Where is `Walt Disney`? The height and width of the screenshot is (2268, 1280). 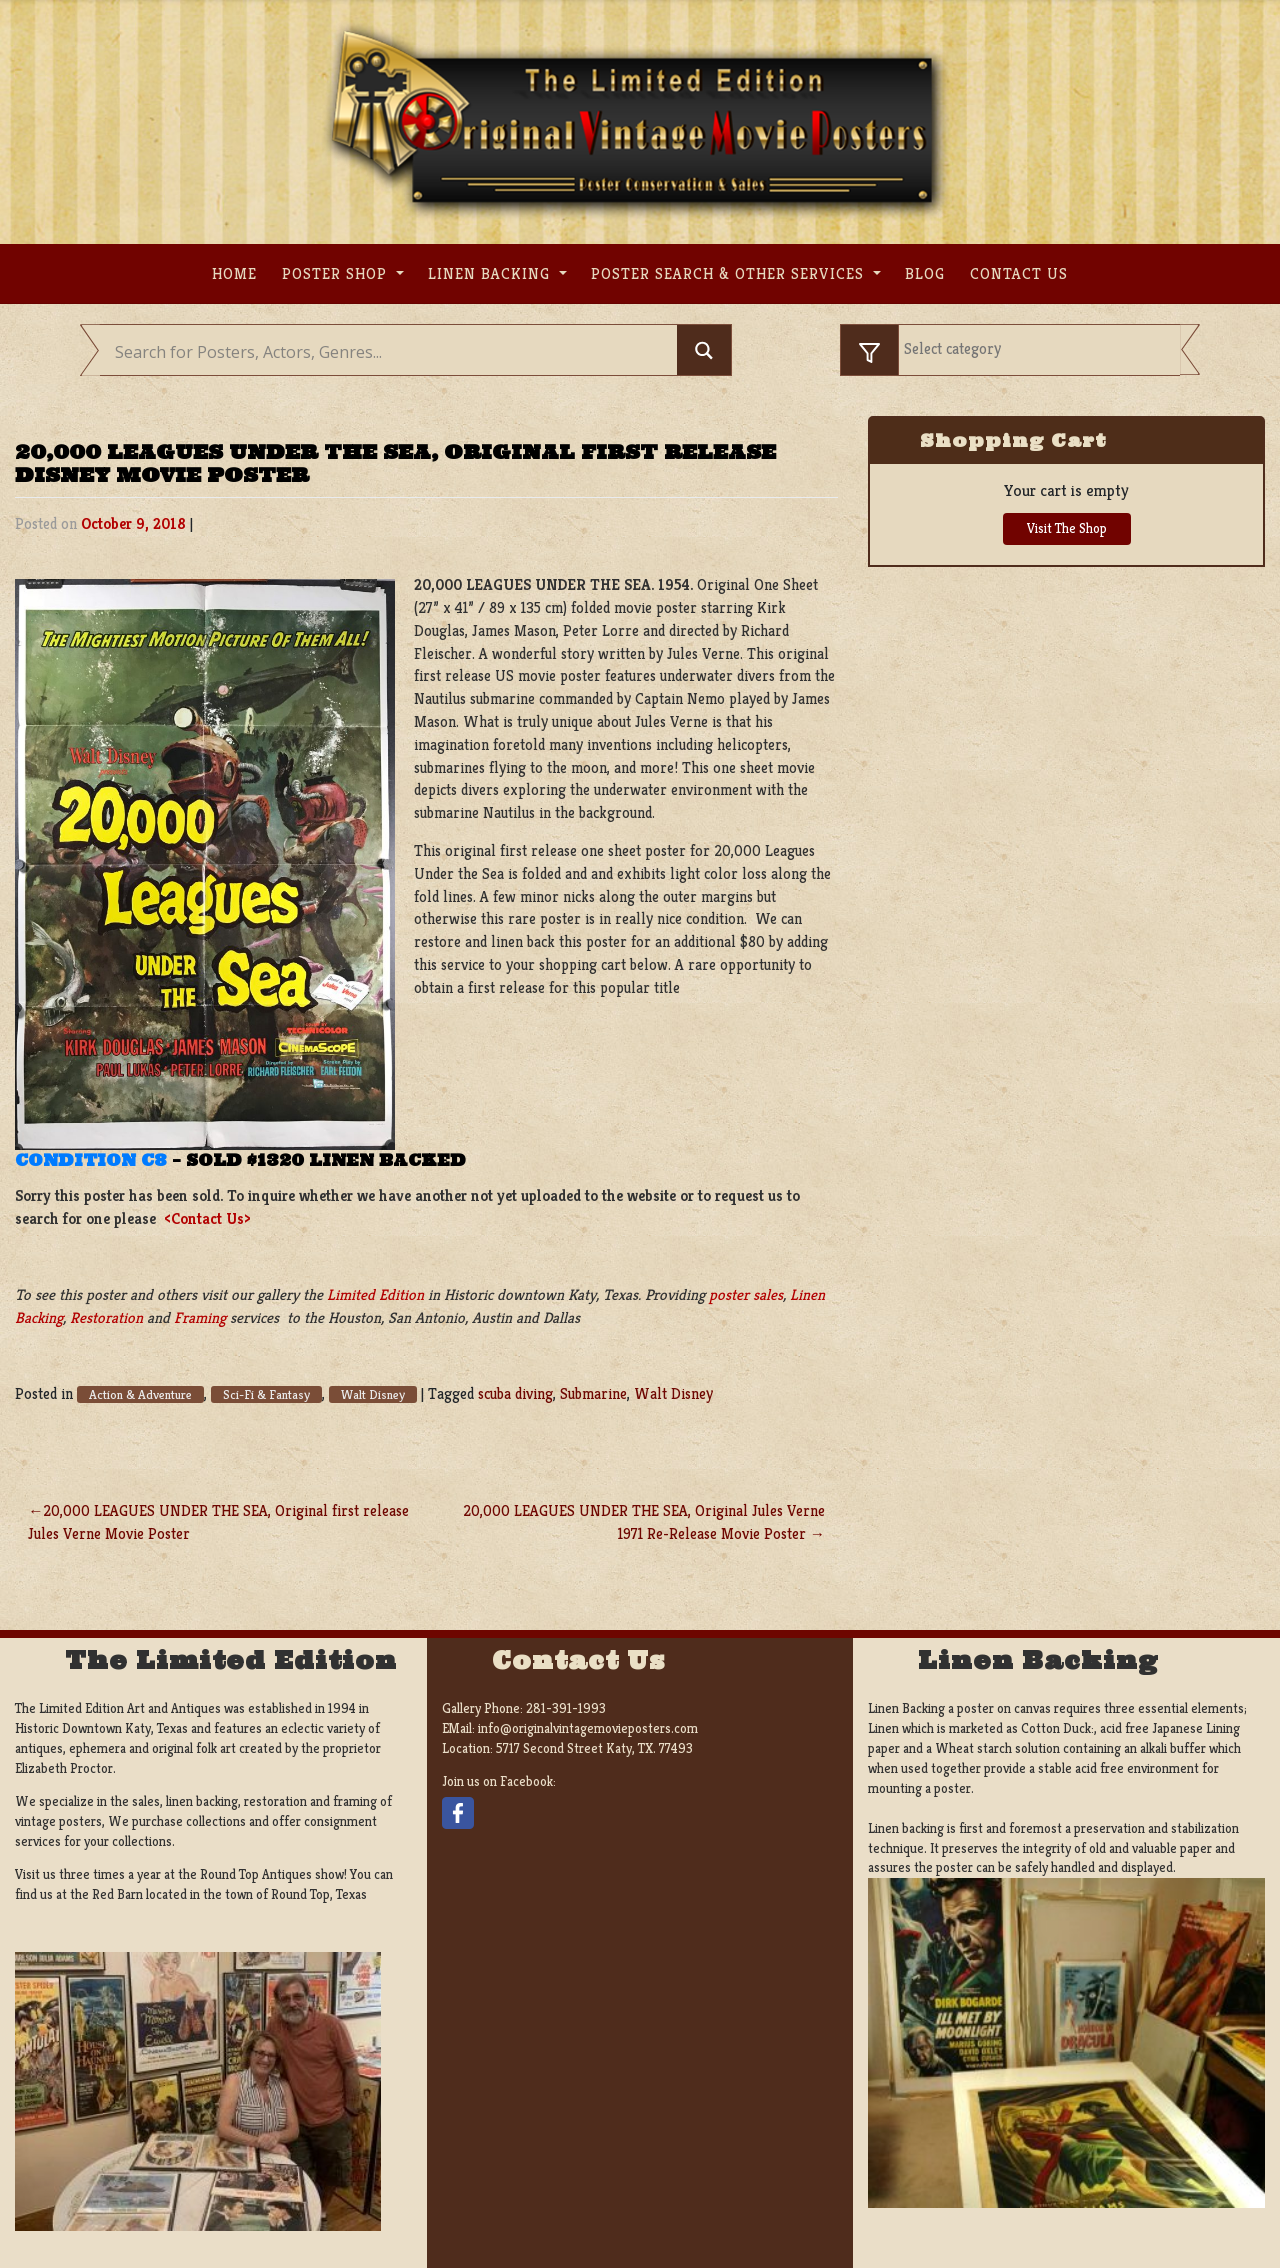
Walt Disney is located at coordinates (373, 1394).